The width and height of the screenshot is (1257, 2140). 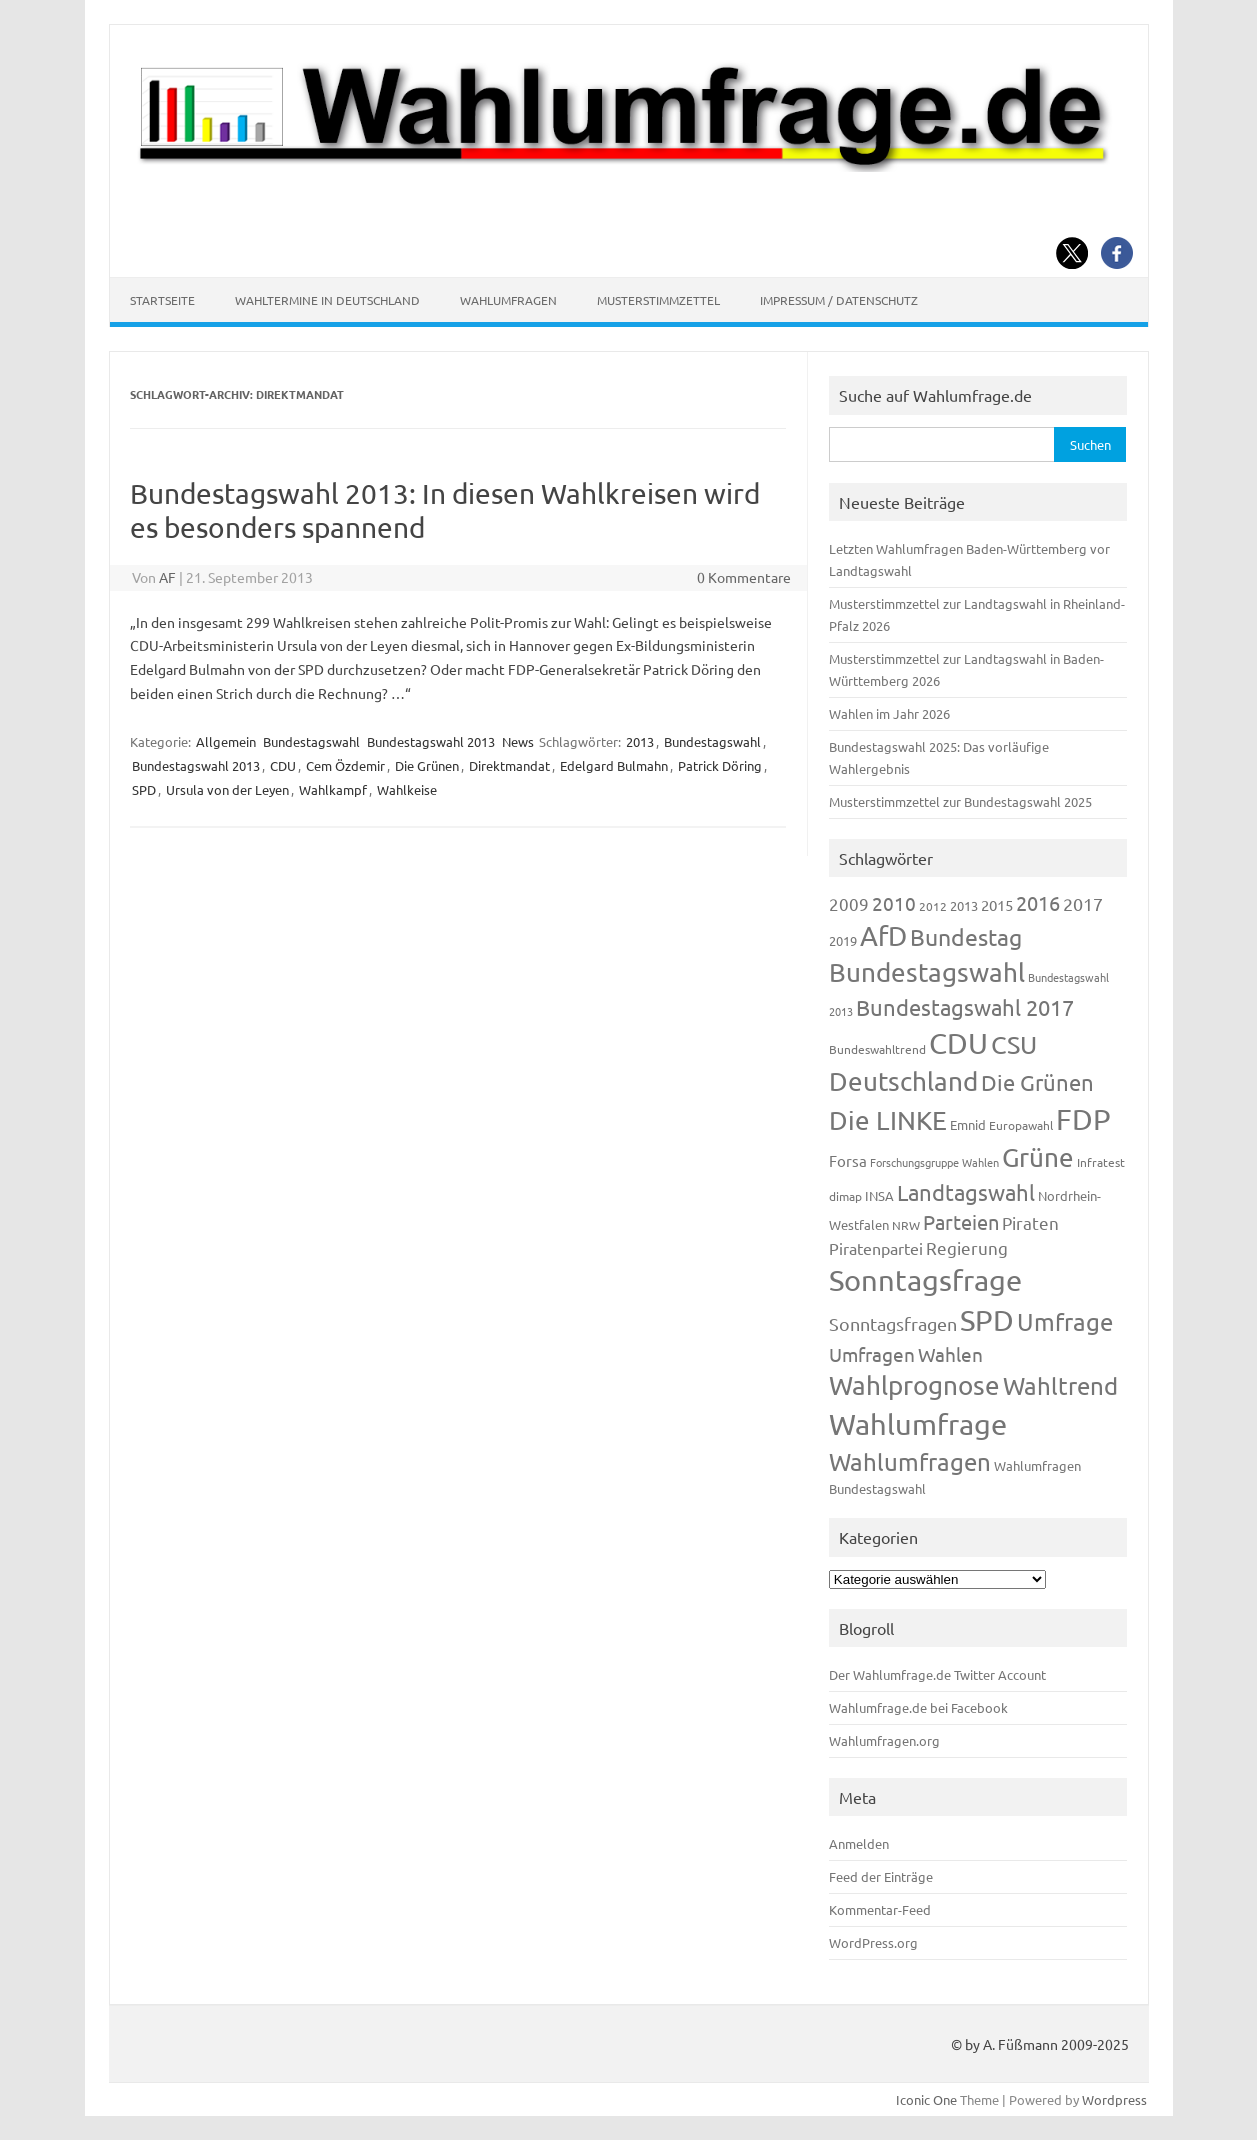 What do you see at coordinates (640, 741) in the screenshot?
I see `2013` at bounding box center [640, 741].